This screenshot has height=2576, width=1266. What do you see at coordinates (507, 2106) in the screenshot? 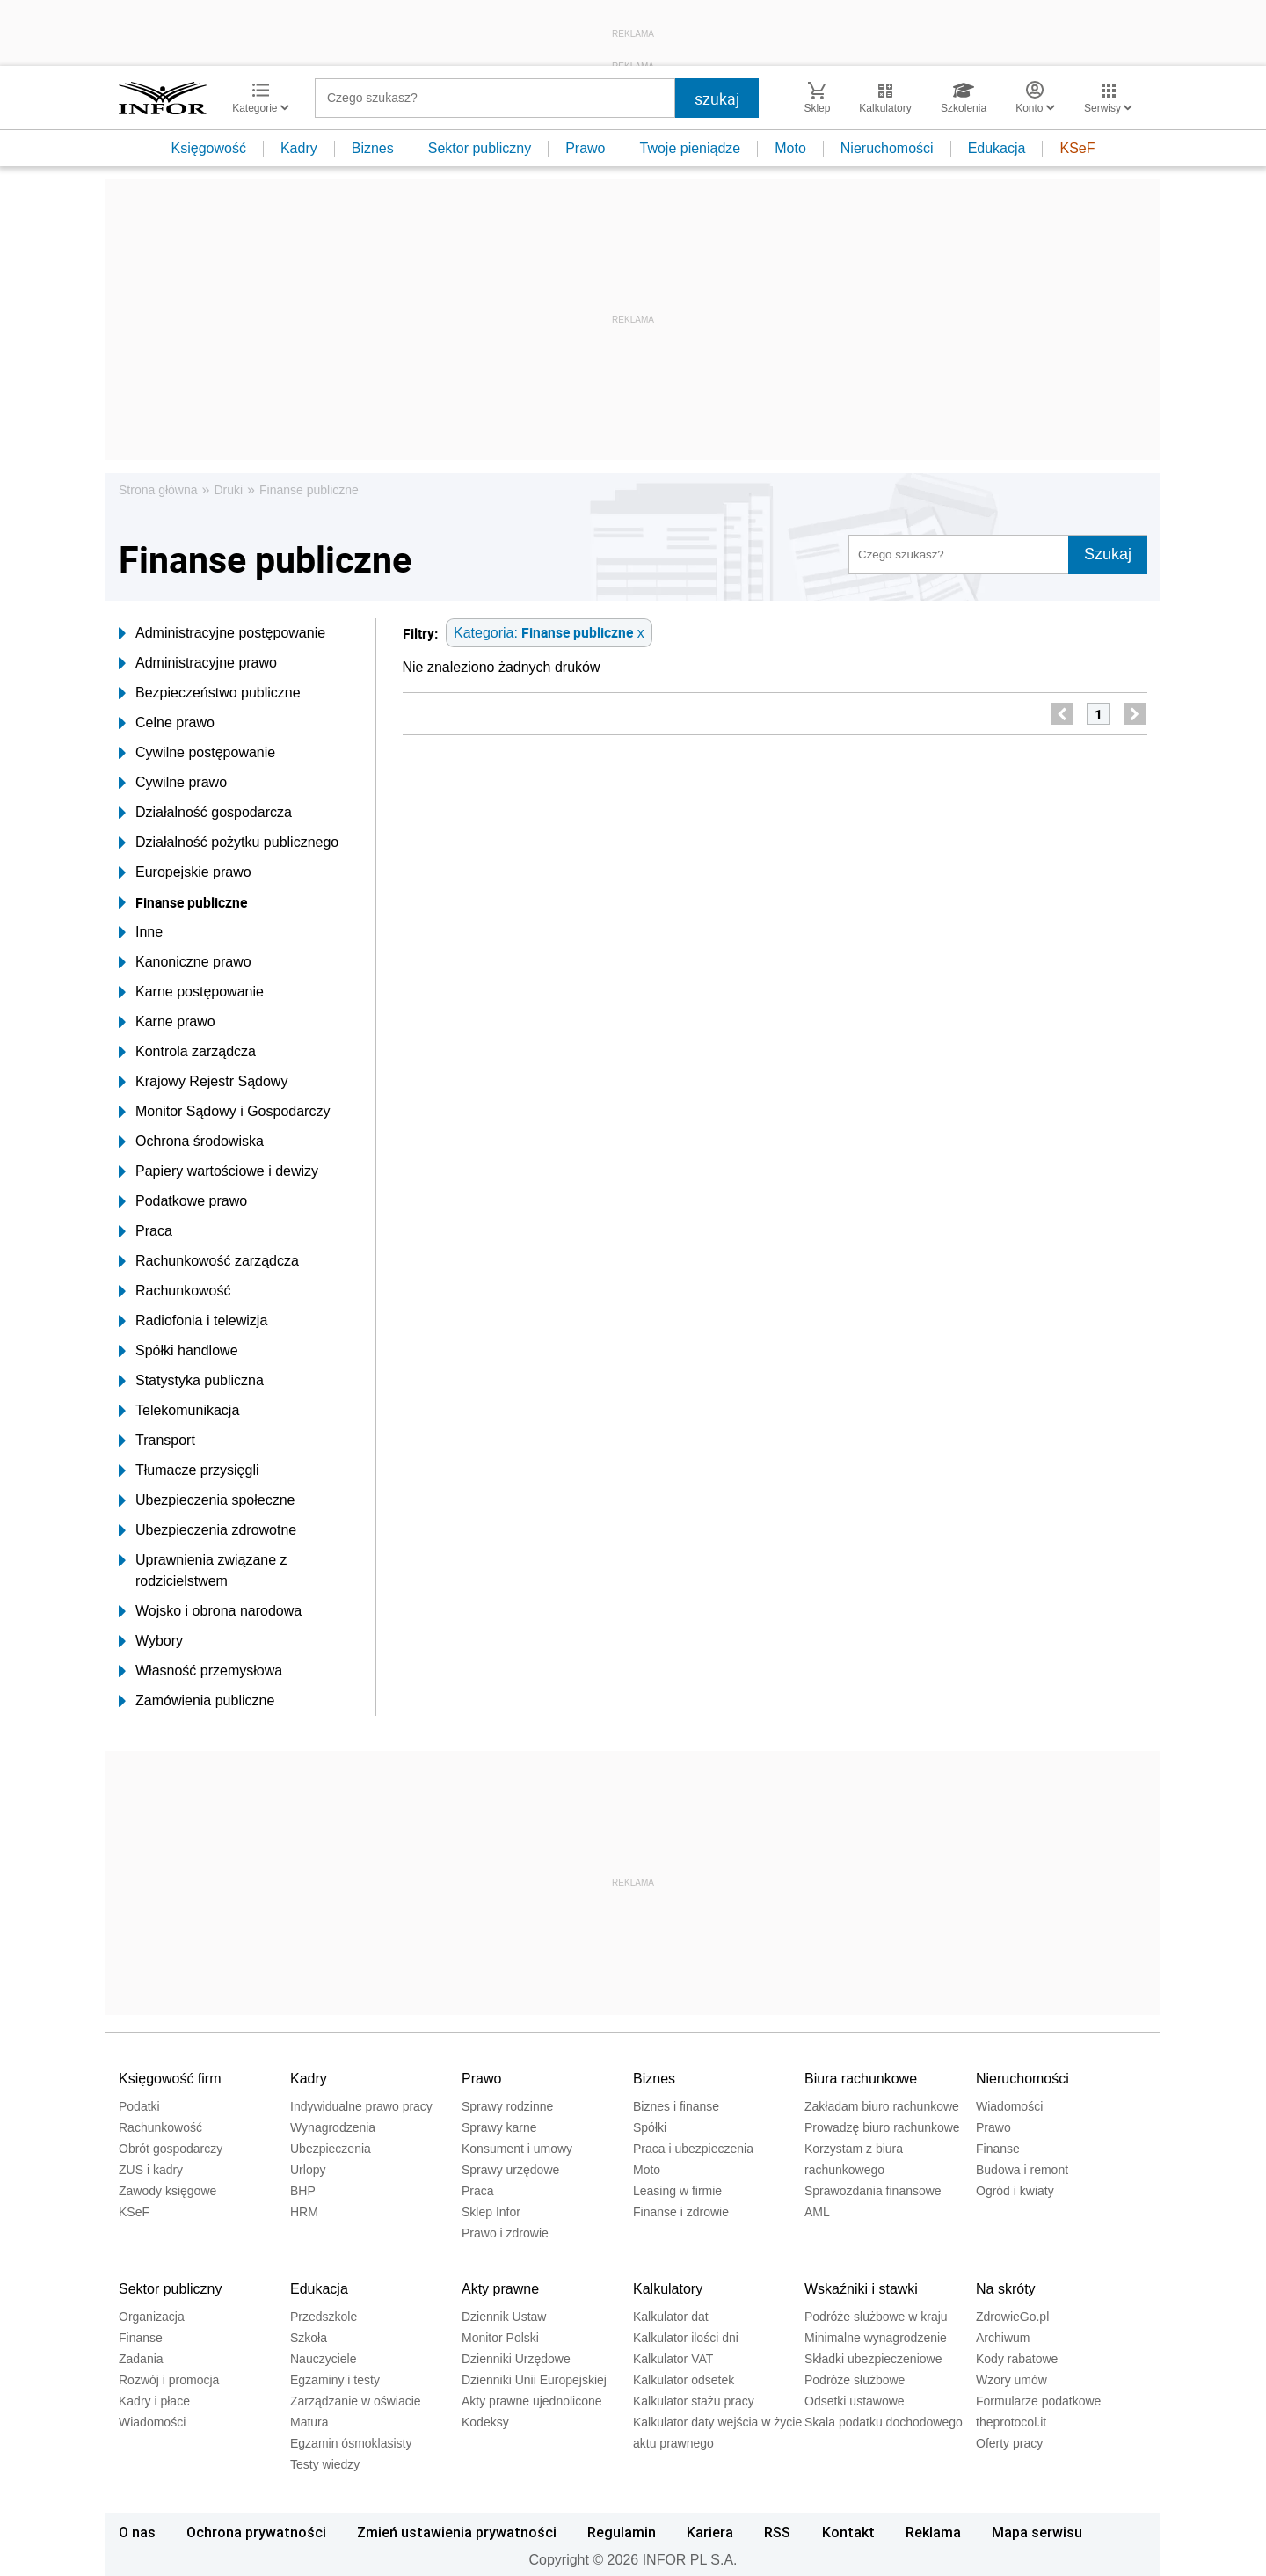
I see `Sprawy rodzinne` at bounding box center [507, 2106].